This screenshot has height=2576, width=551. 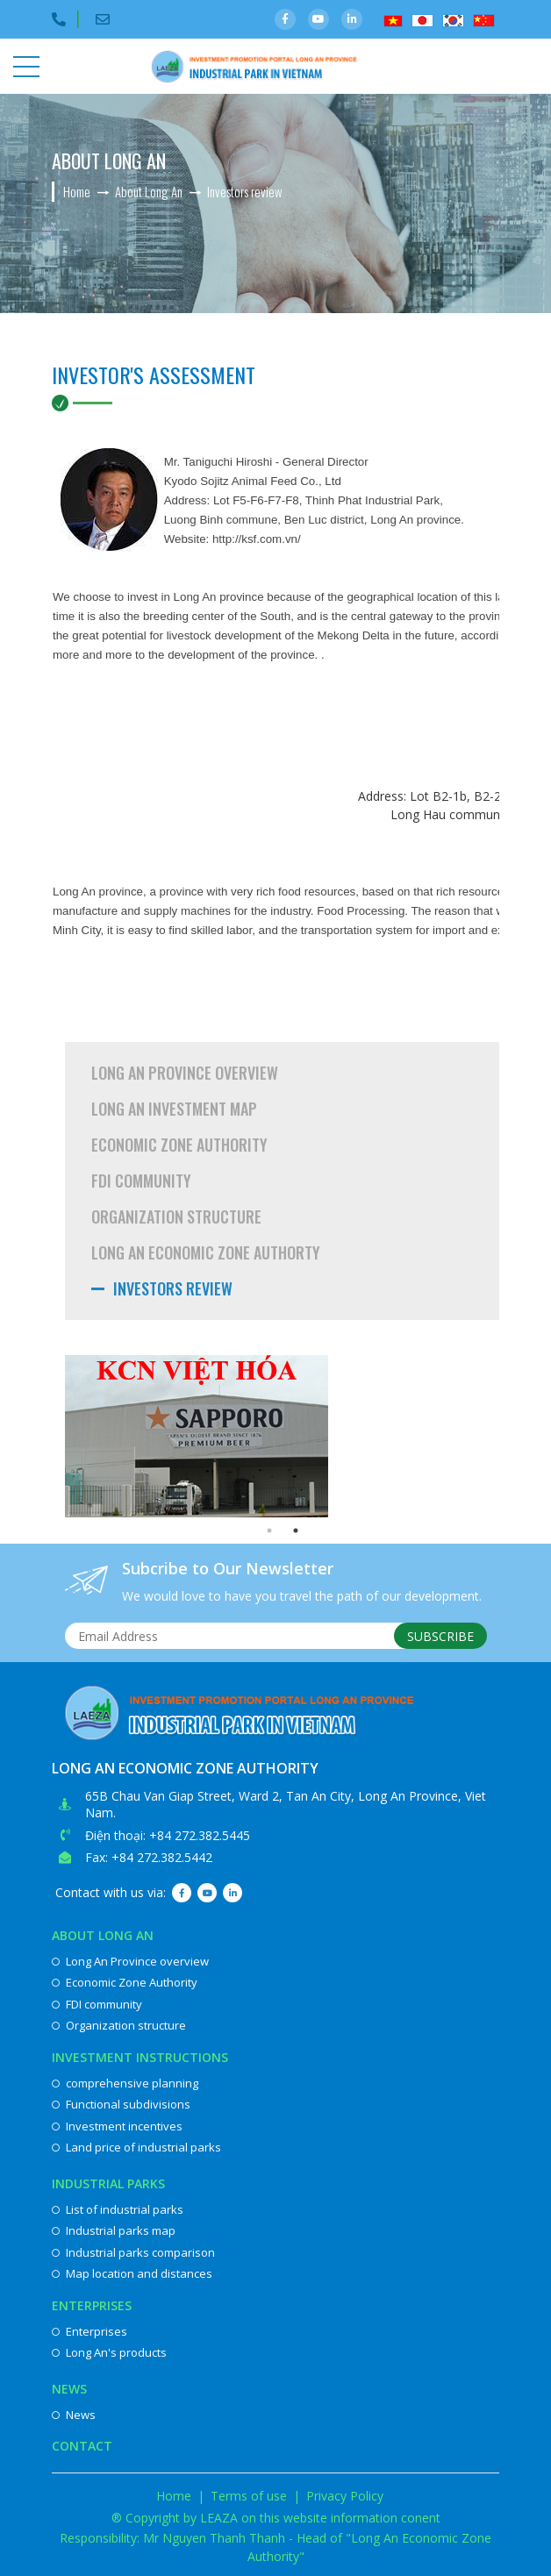 I want to click on Industrial parks, so click(x=108, y=2183).